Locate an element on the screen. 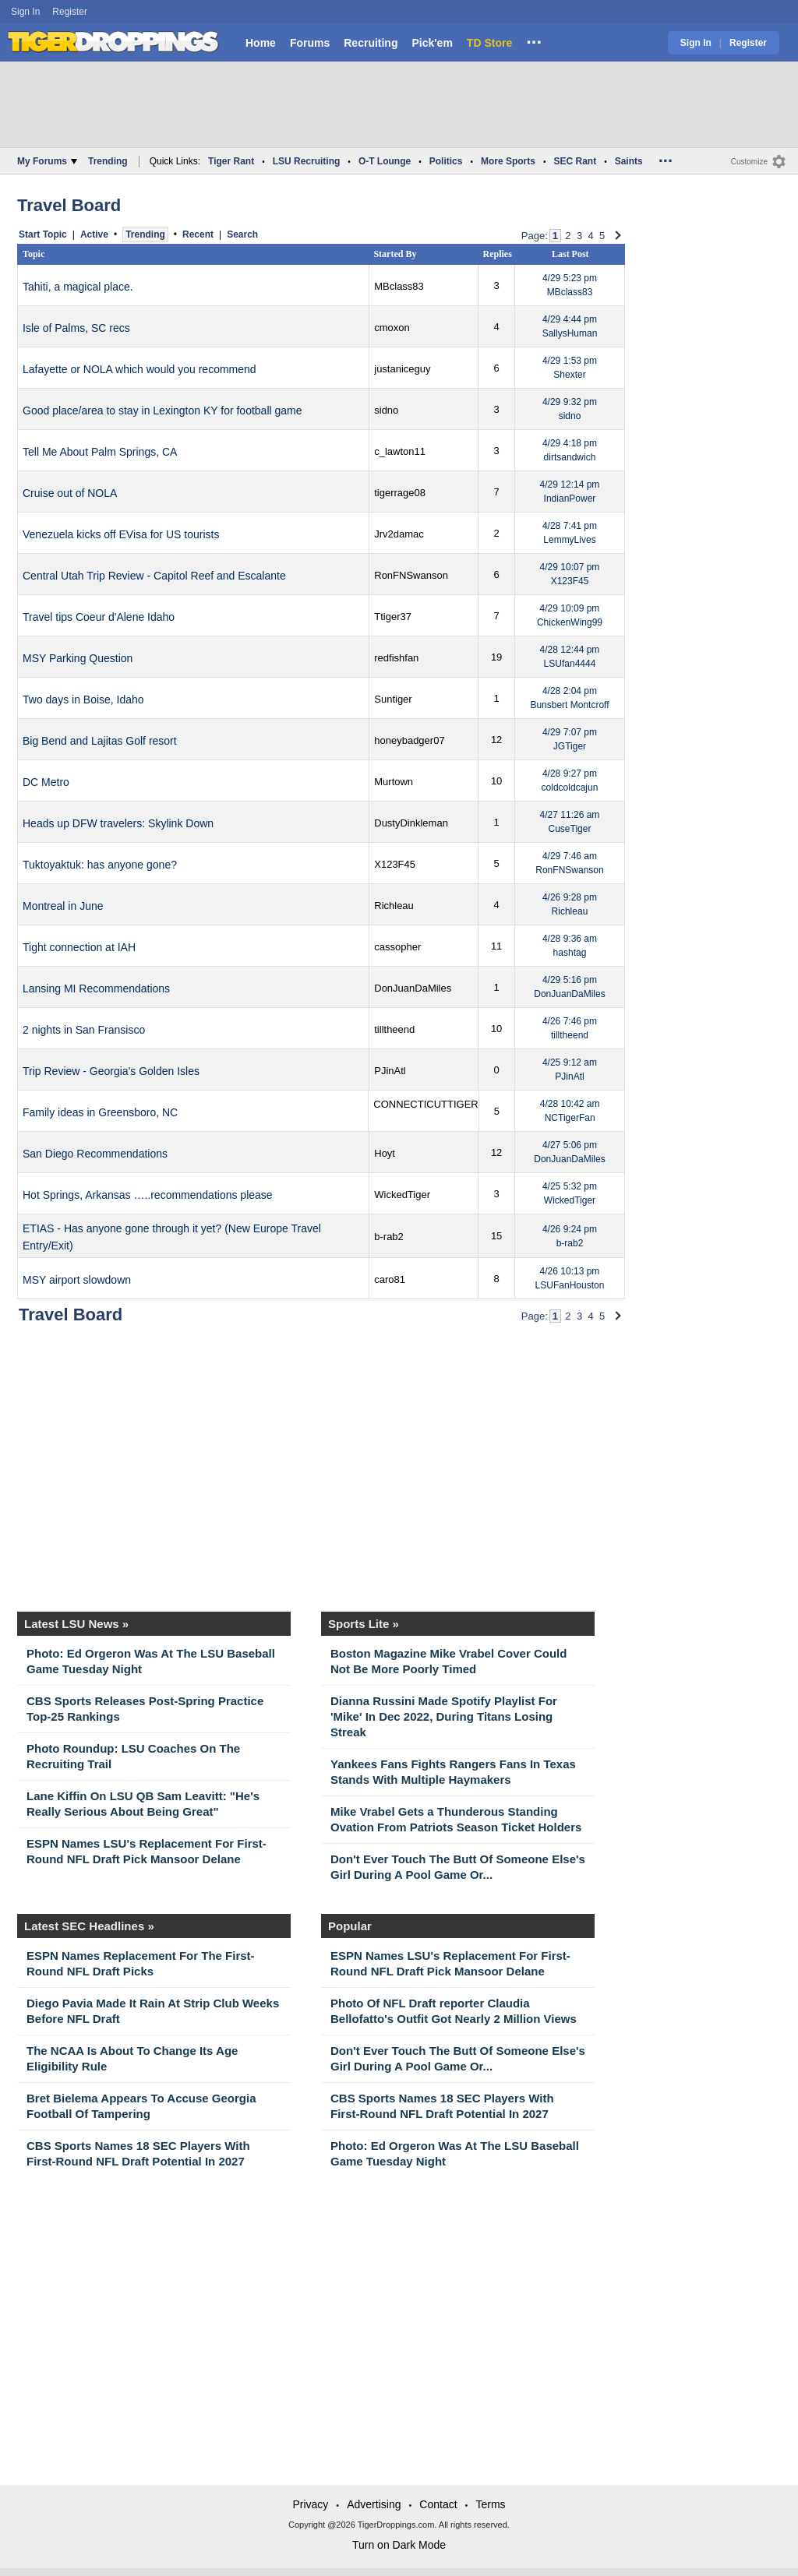 The height and width of the screenshot is (2576, 798). 4/28 9:36 am is located at coordinates (569, 945).